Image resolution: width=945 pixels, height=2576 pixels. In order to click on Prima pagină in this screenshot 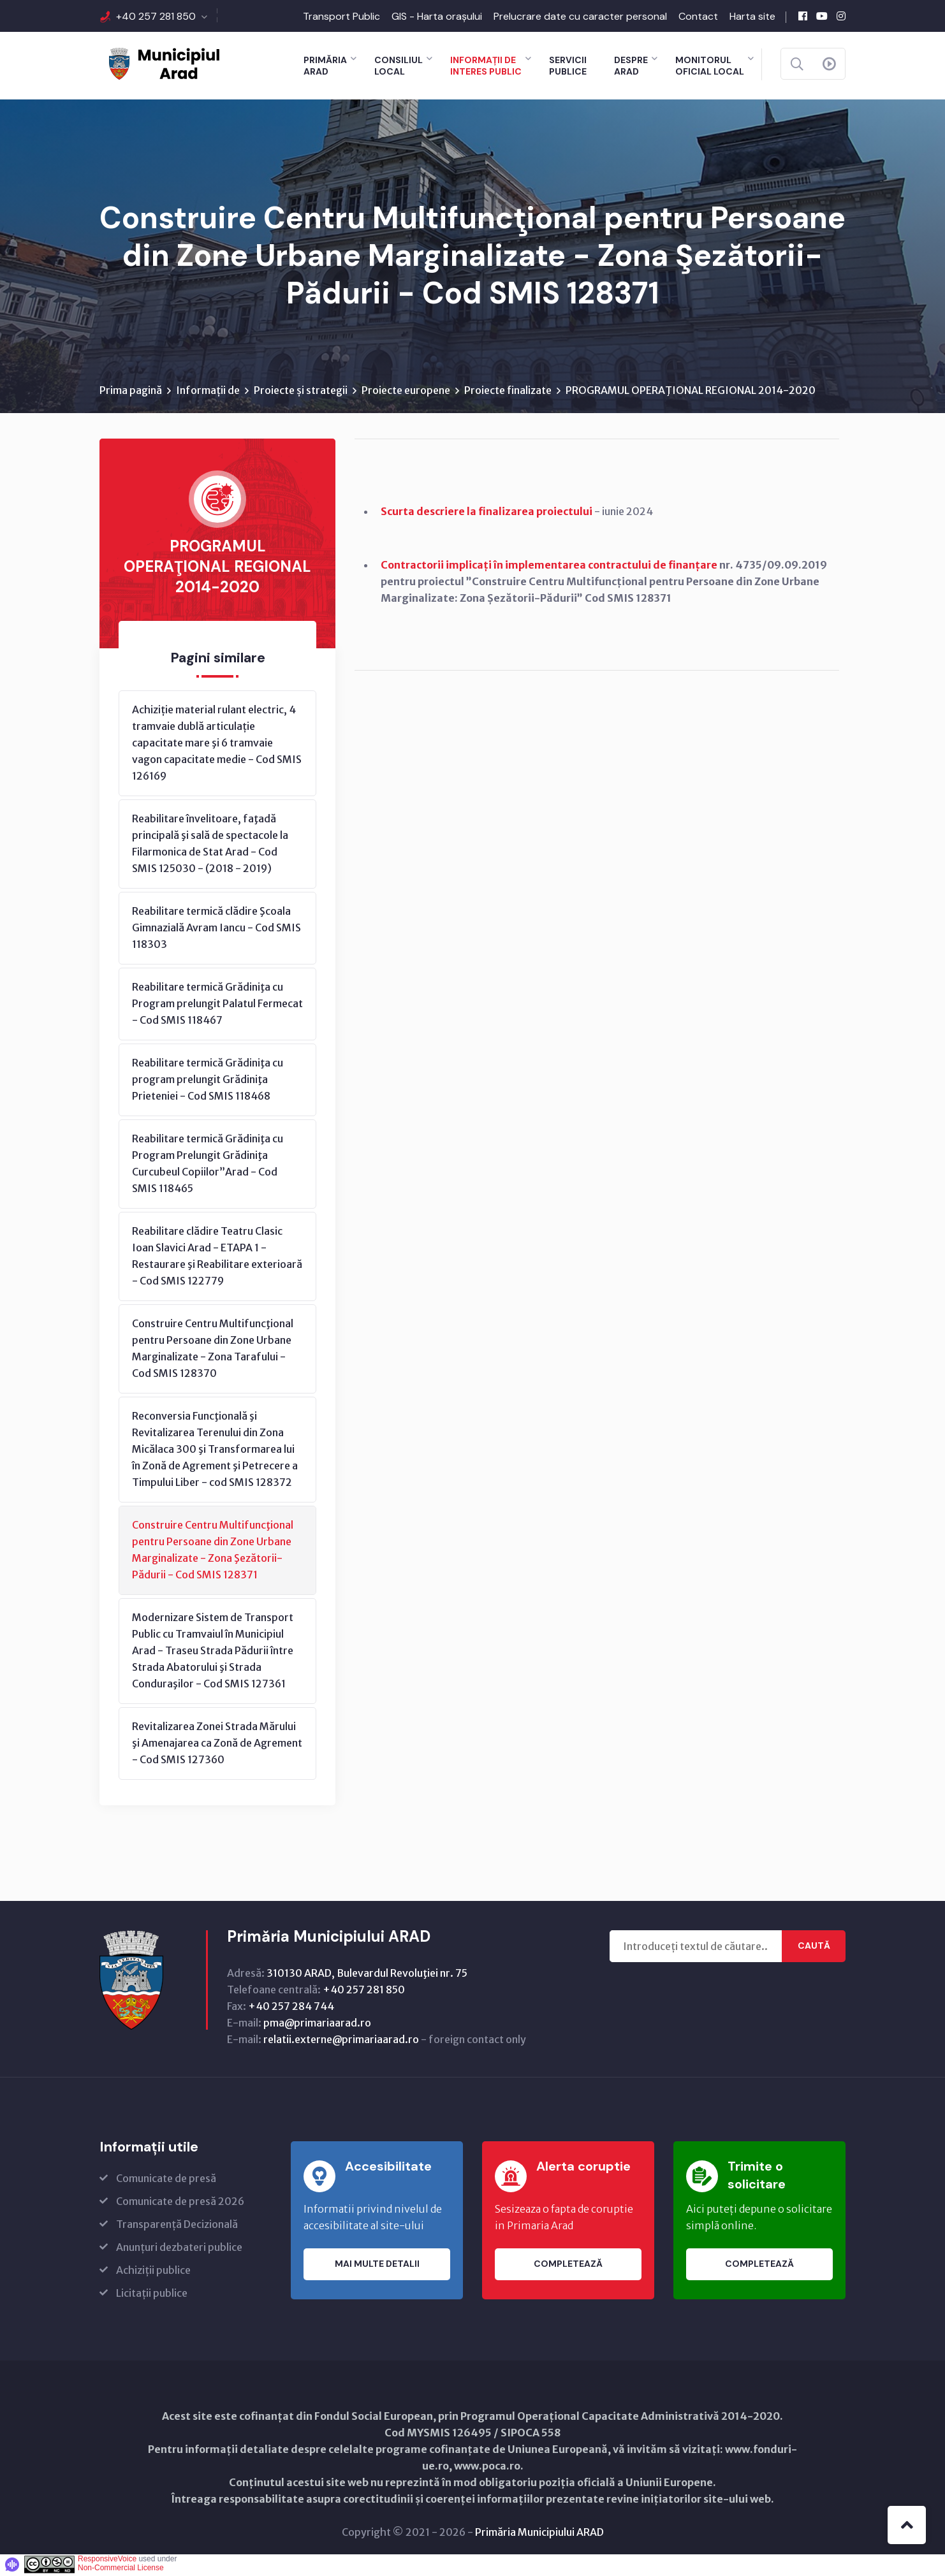, I will do `click(130, 392)`.